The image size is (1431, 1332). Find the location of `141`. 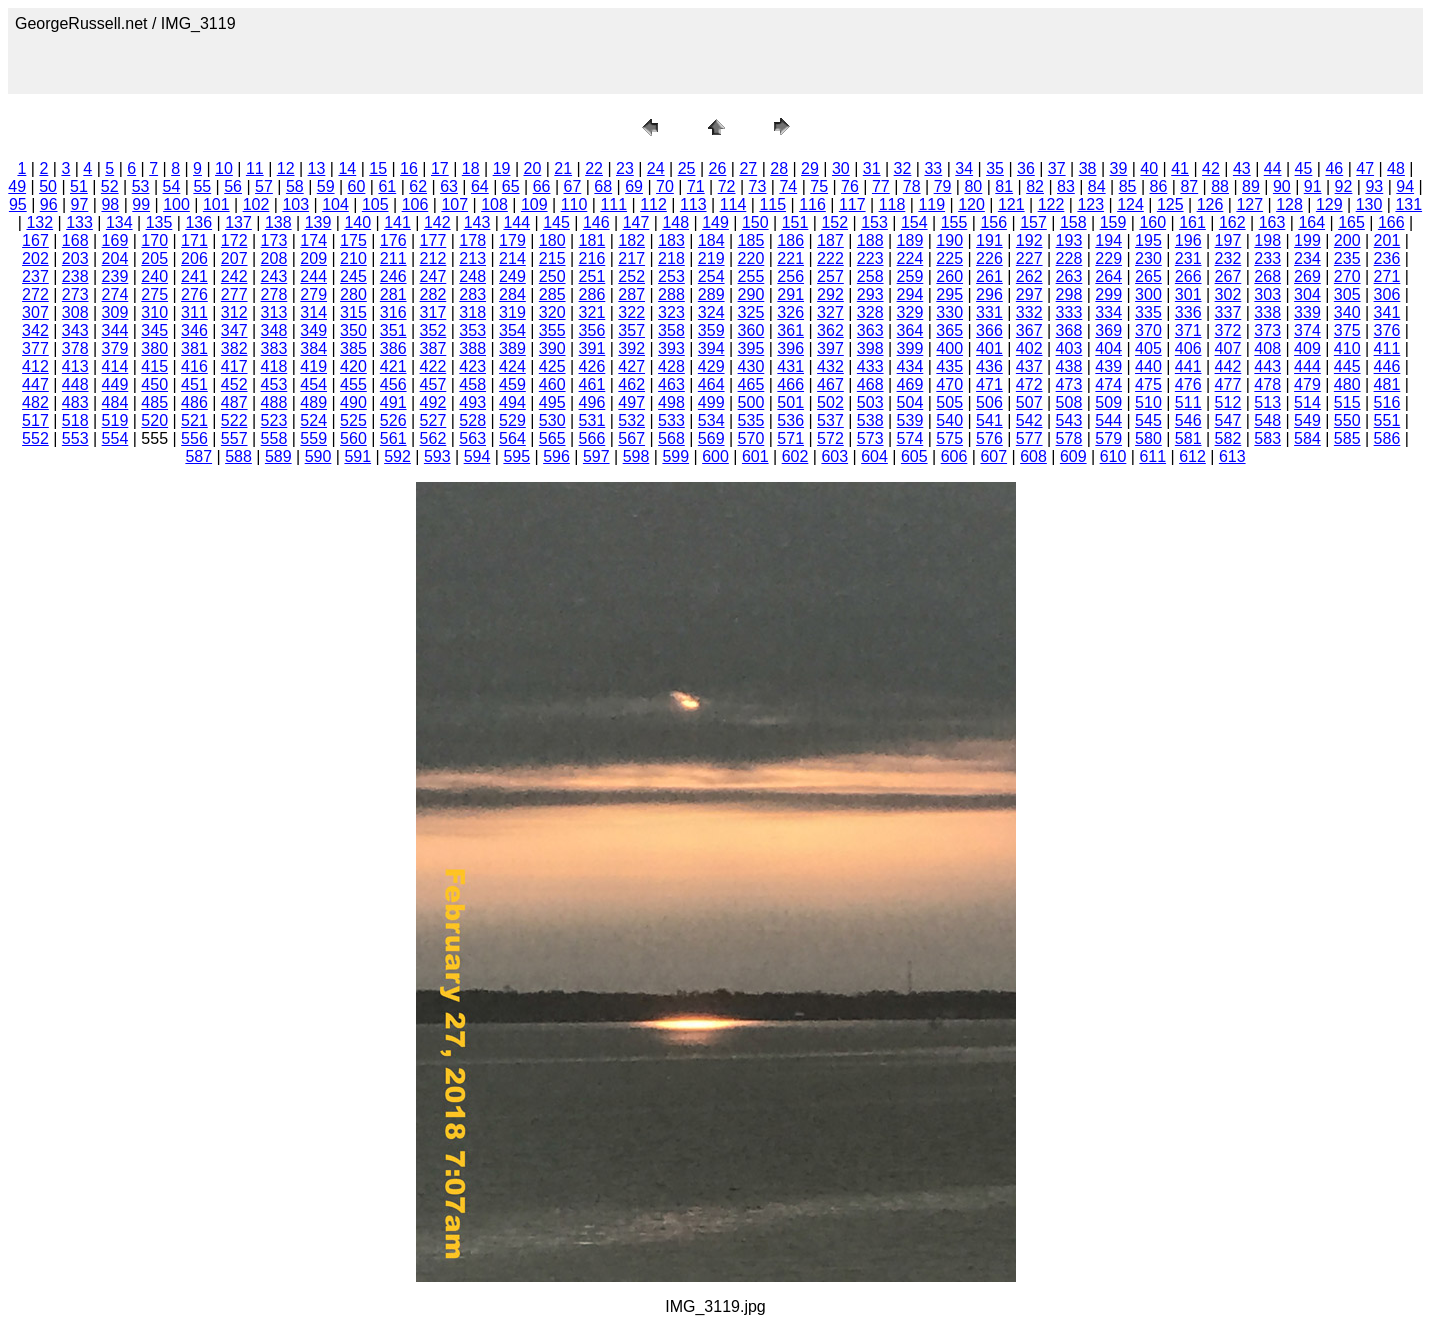

141 is located at coordinates (397, 222).